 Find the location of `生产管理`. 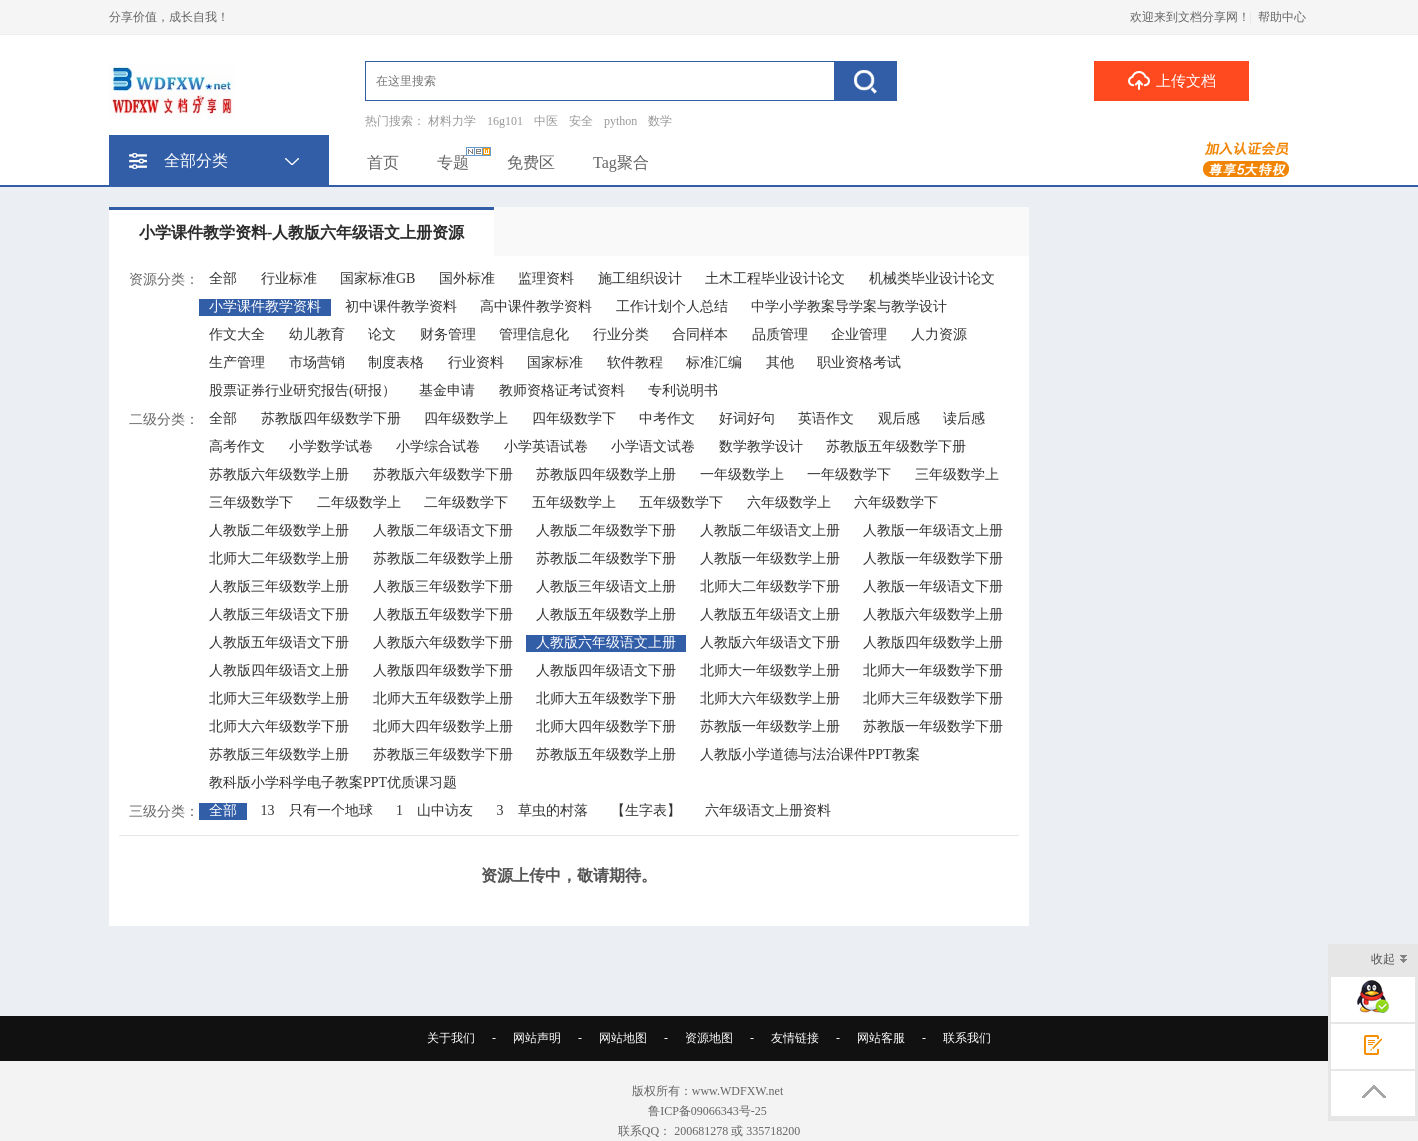

生产管理 is located at coordinates (237, 362).